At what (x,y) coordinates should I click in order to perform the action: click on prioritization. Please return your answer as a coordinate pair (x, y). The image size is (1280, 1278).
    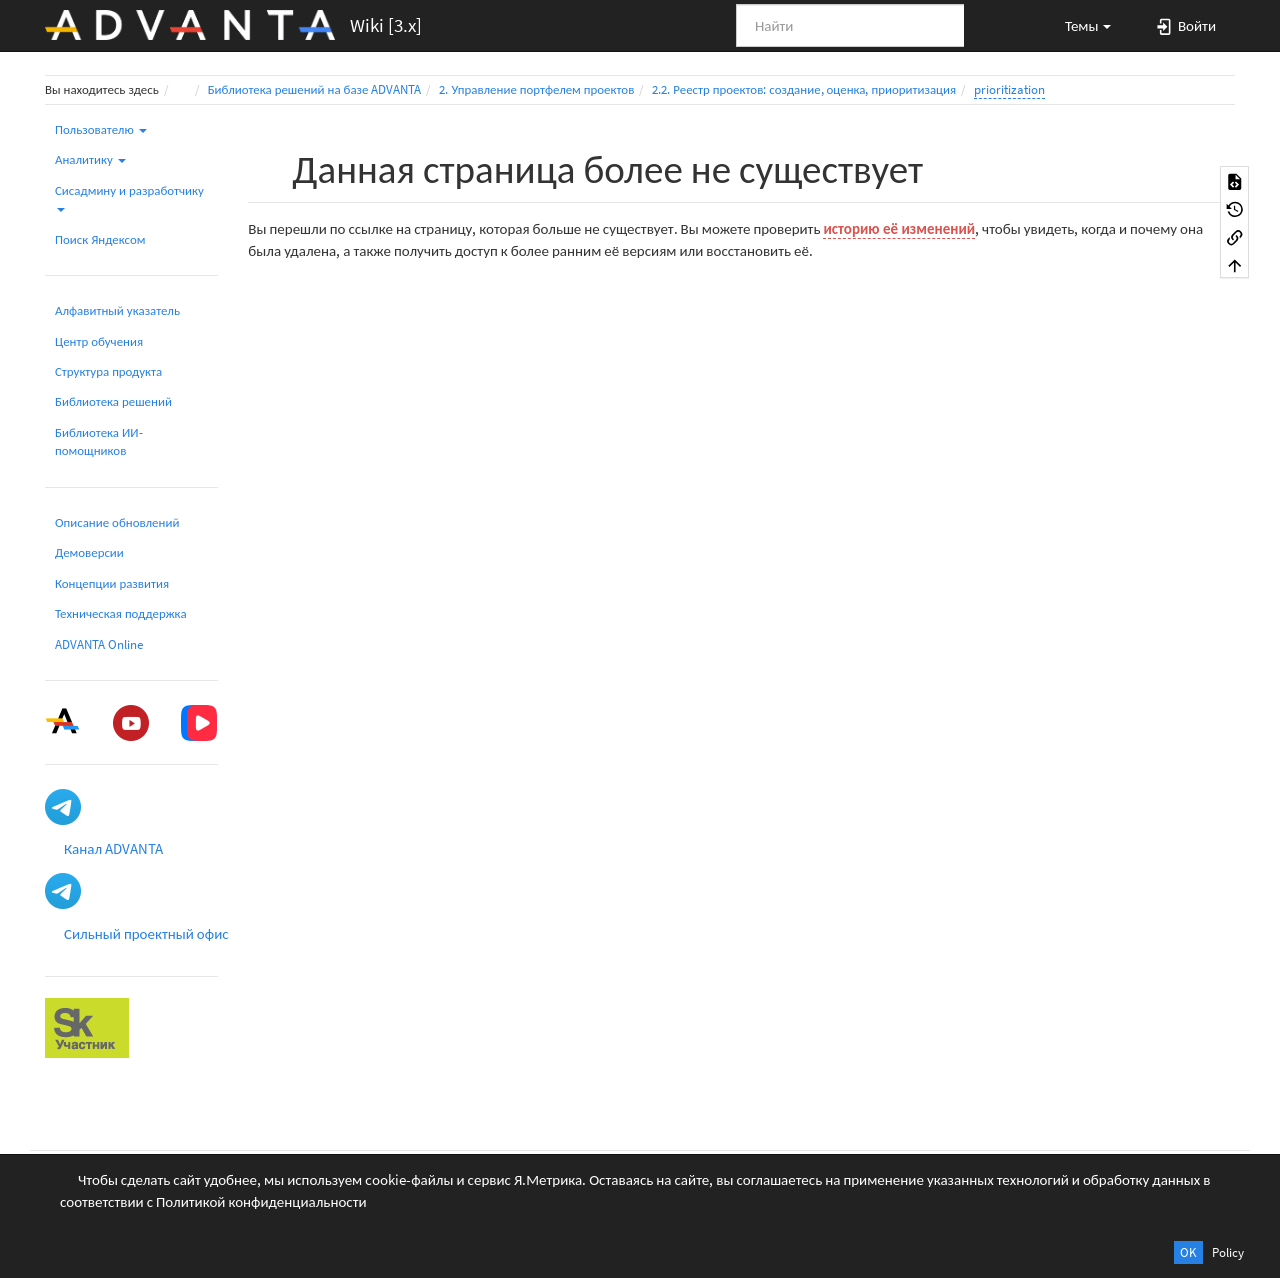
    Looking at the image, I should click on (1009, 89).